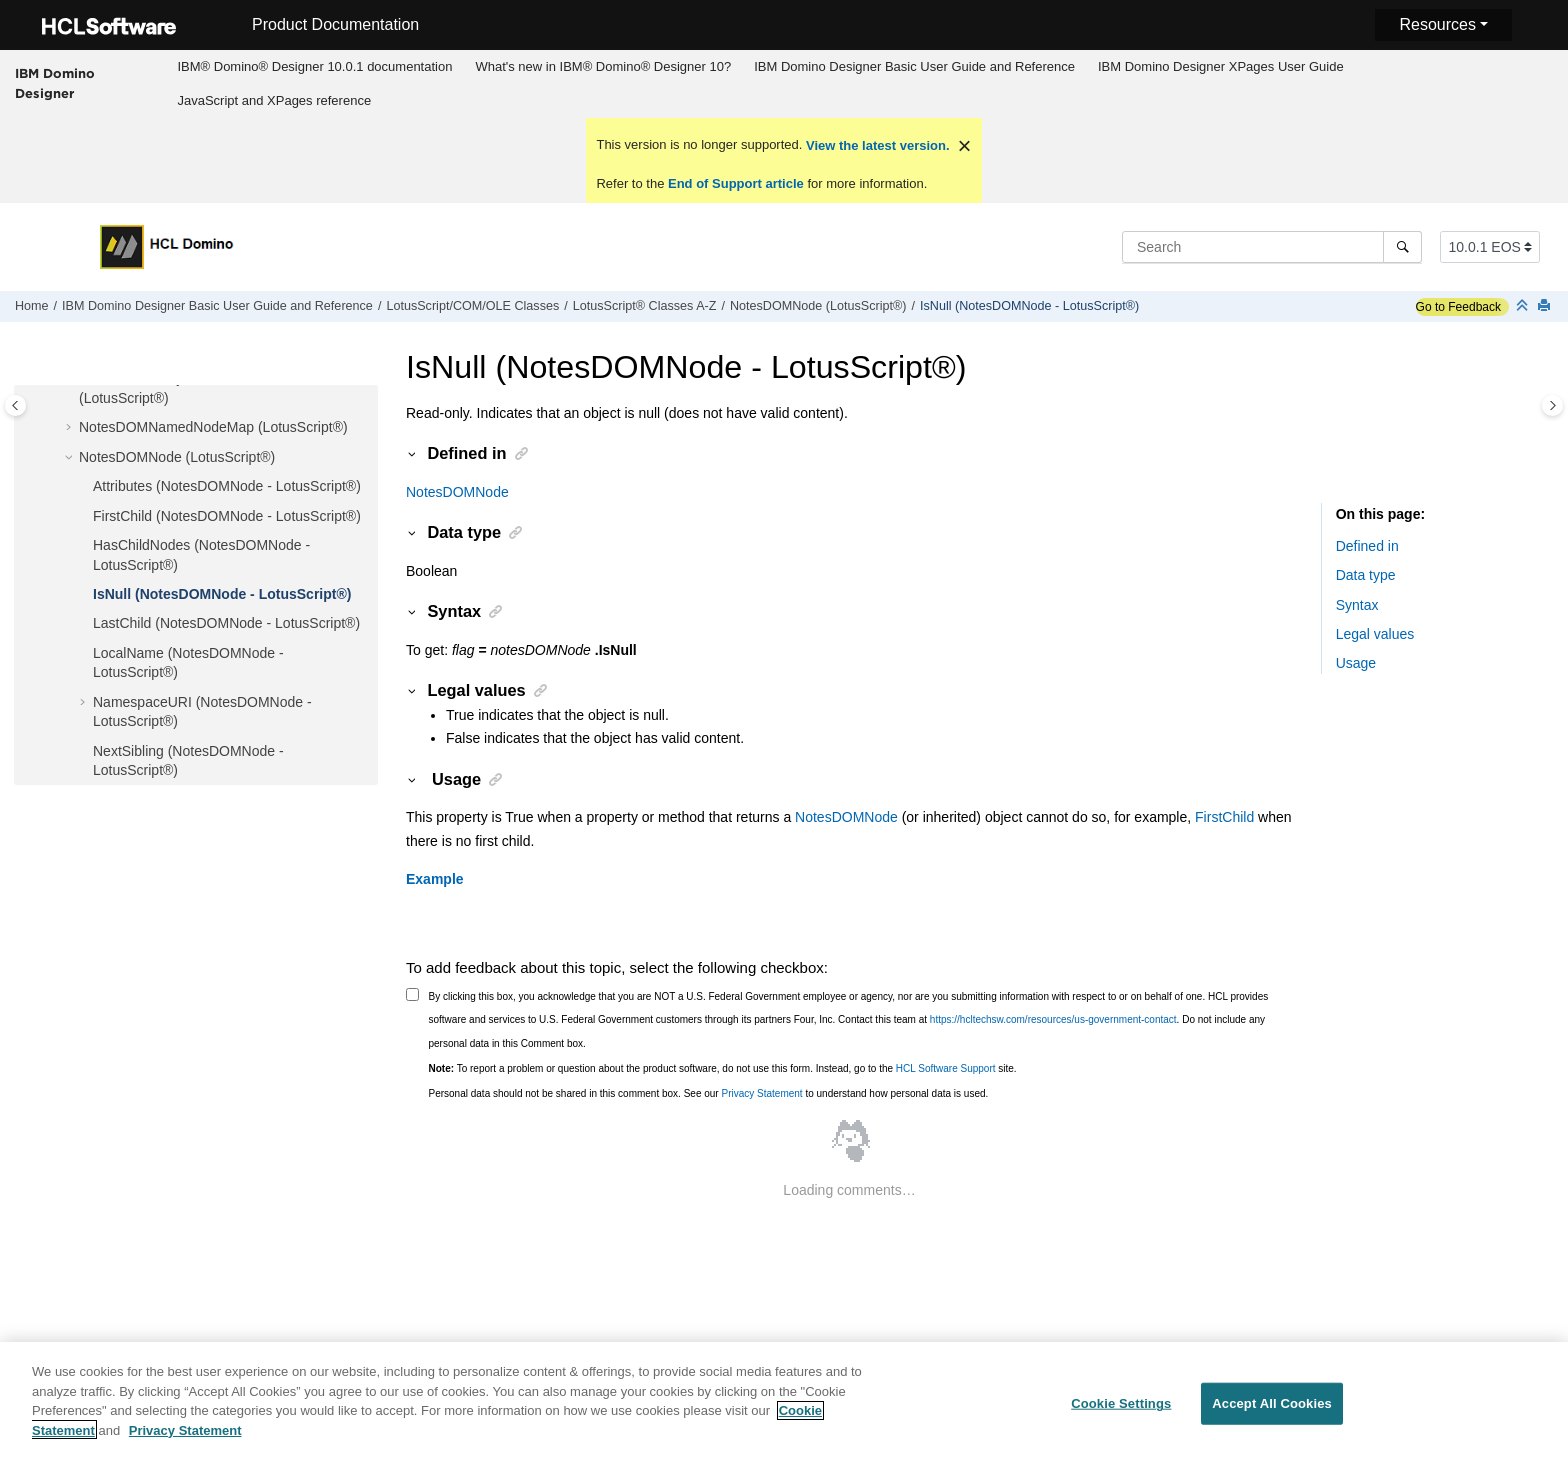  What do you see at coordinates (1053, 1019) in the screenshot?
I see `https://hcltechsw.com/resources/us-government-contact` at bounding box center [1053, 1019].